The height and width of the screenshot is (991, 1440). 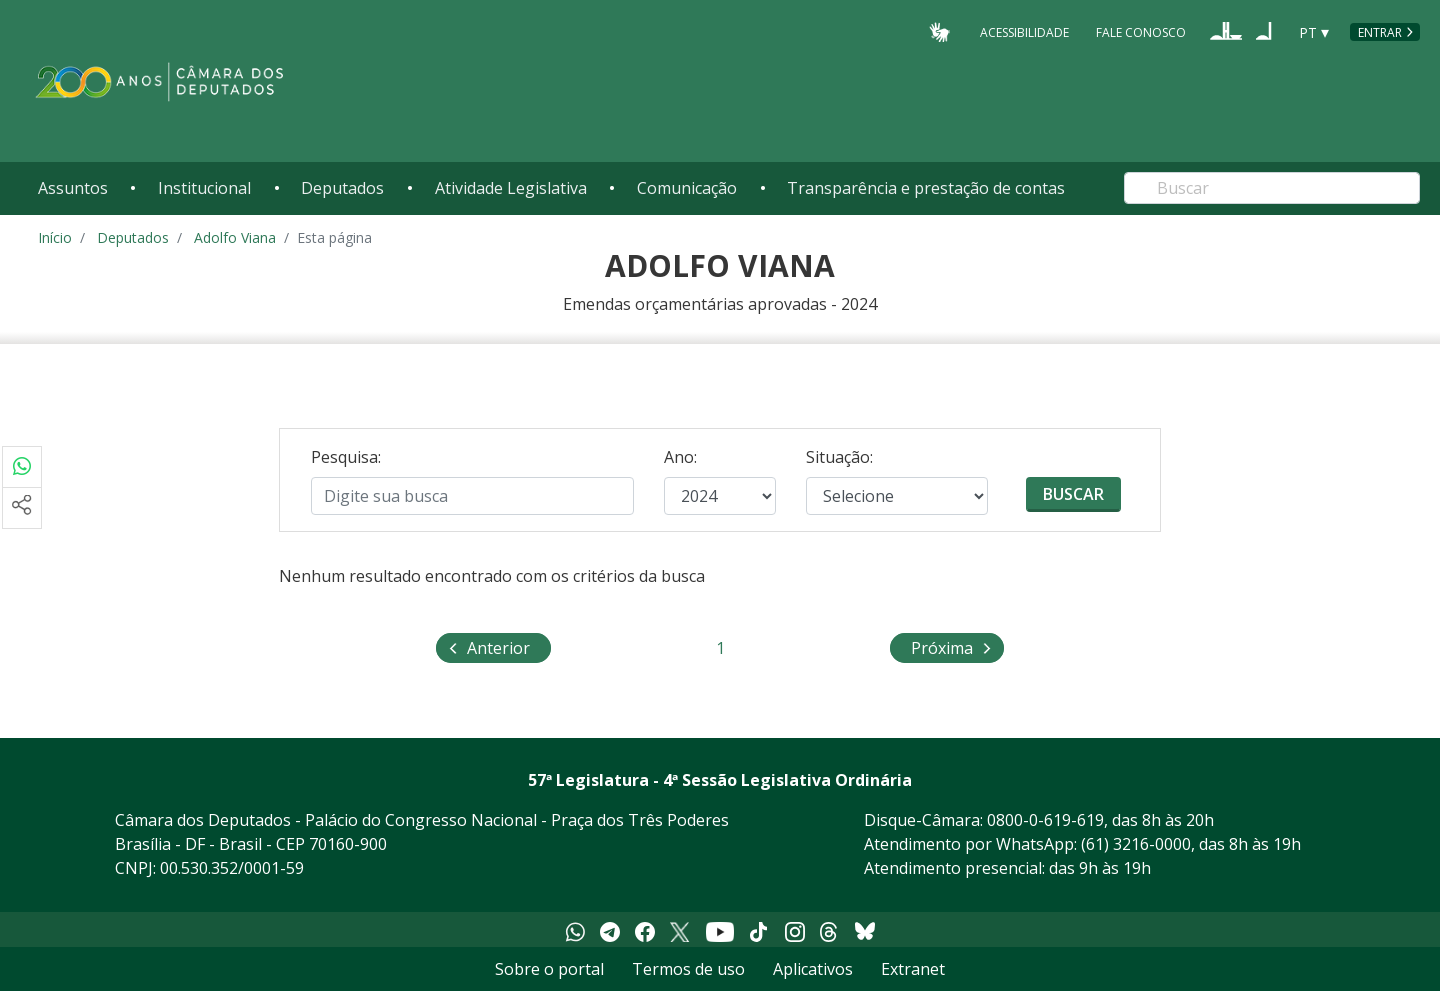 I want to click on Aplicativos, so click(x=813, y=969).